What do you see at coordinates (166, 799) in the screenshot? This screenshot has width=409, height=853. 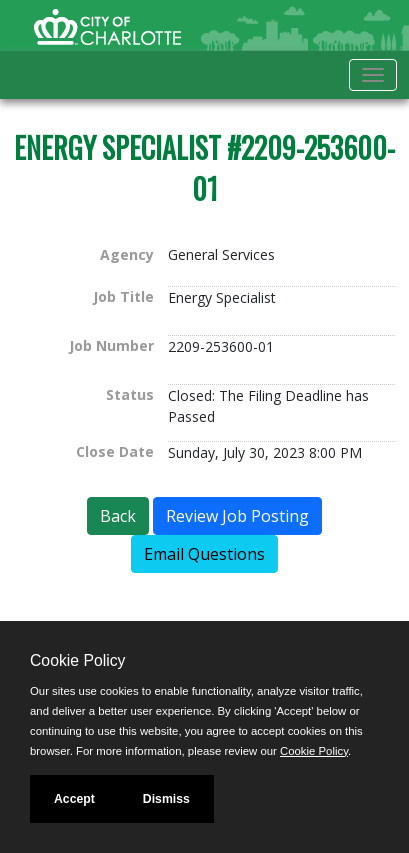 I see `Dismiss` at bounding box center [166, 799].